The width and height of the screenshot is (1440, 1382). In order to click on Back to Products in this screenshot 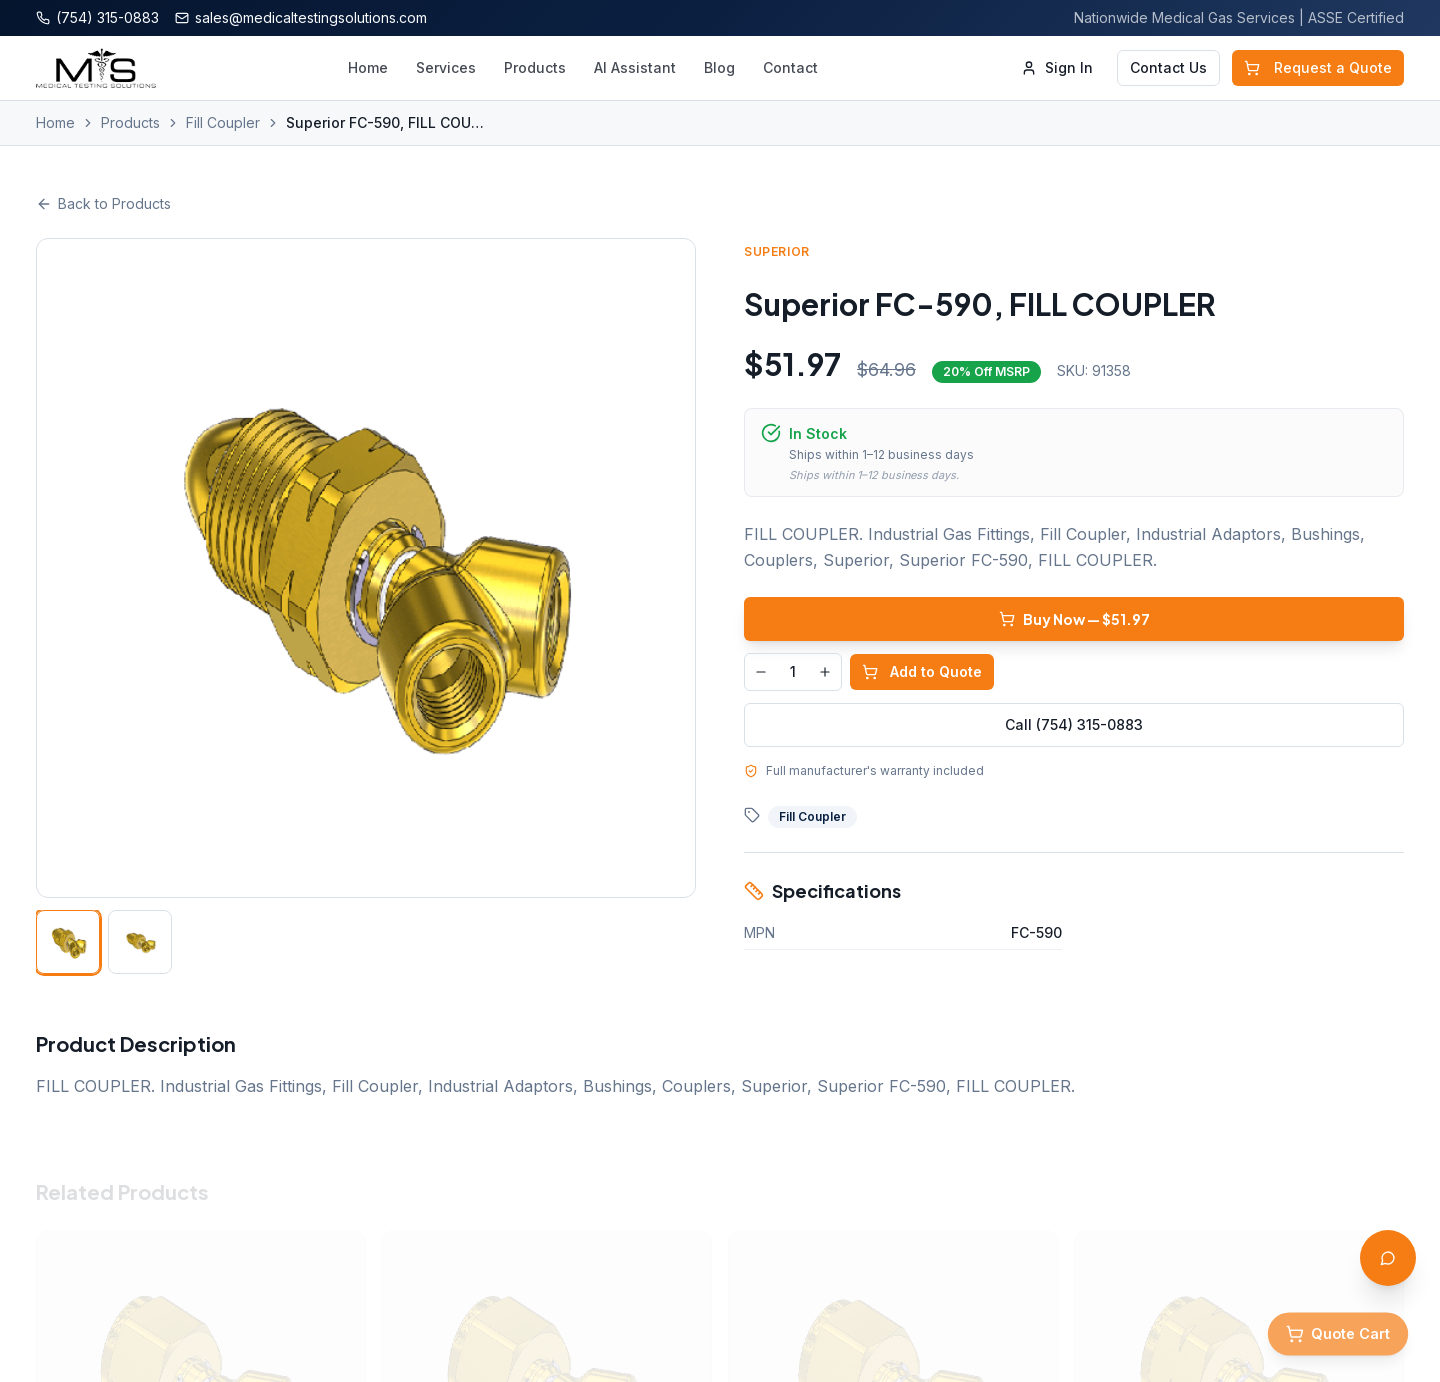, I will do `click(103, 203)`.